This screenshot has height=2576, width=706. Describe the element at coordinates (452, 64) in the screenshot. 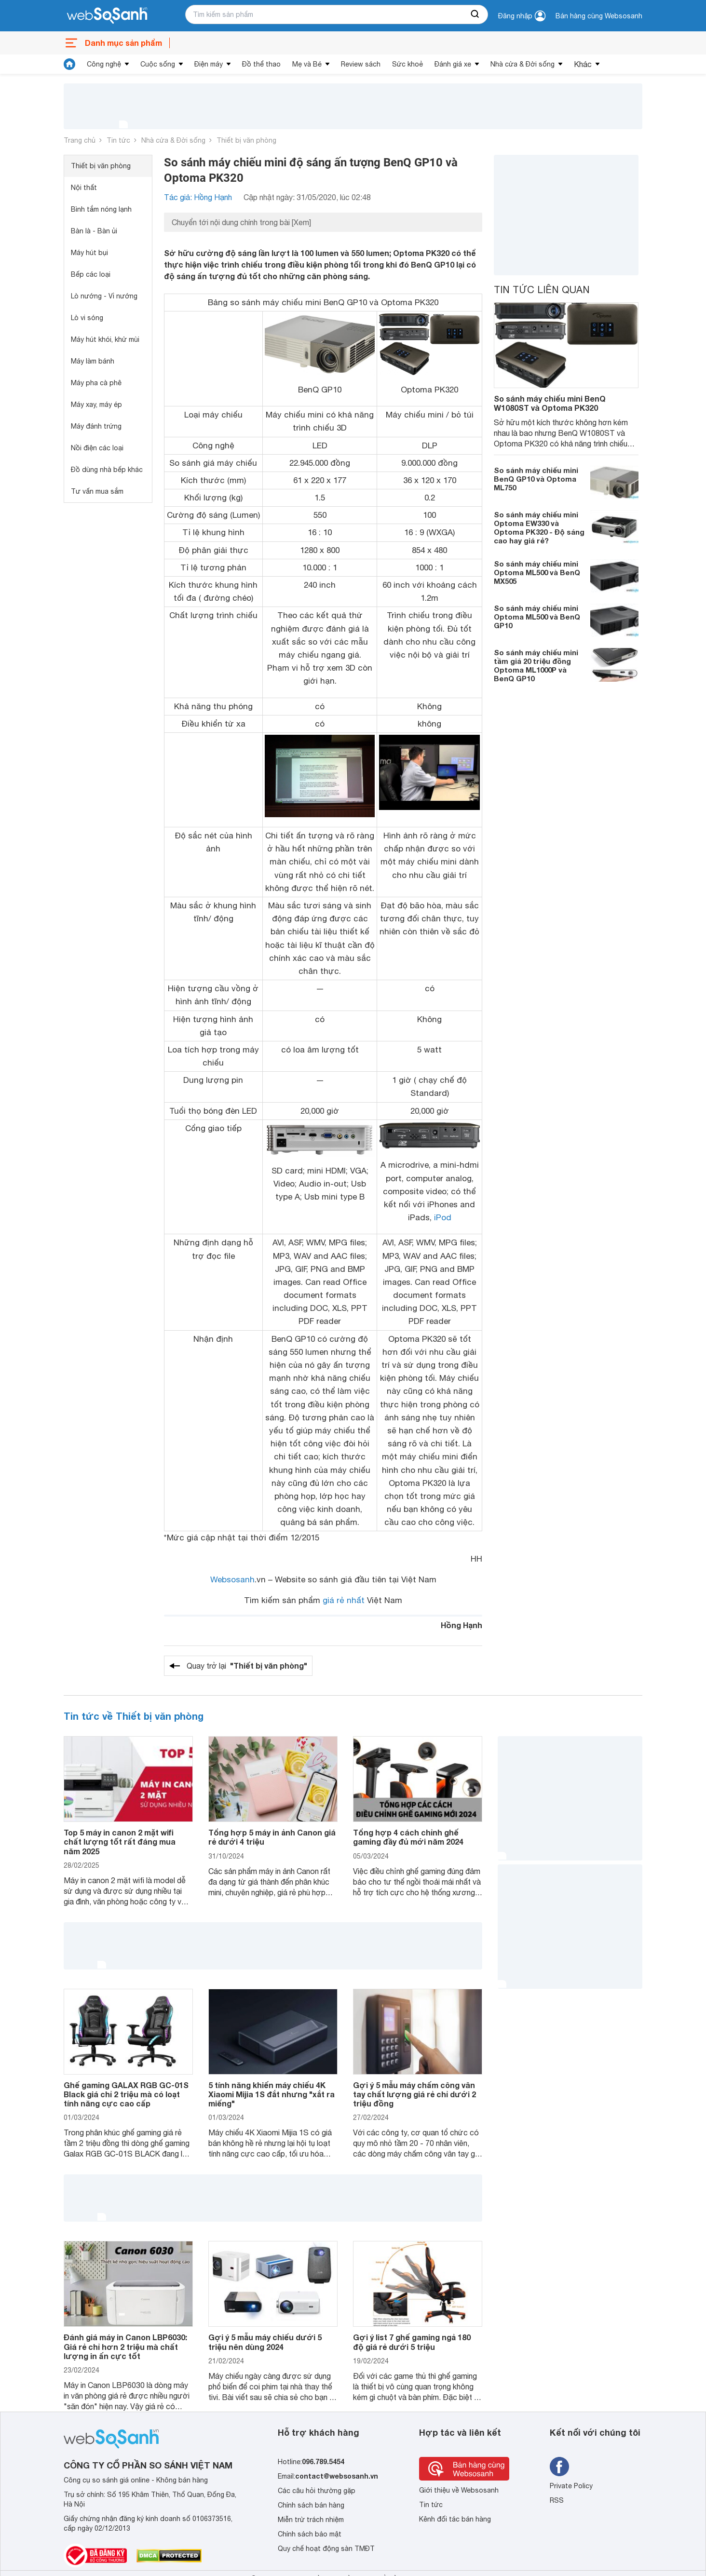

I see `Đánh giá xe` at that location.